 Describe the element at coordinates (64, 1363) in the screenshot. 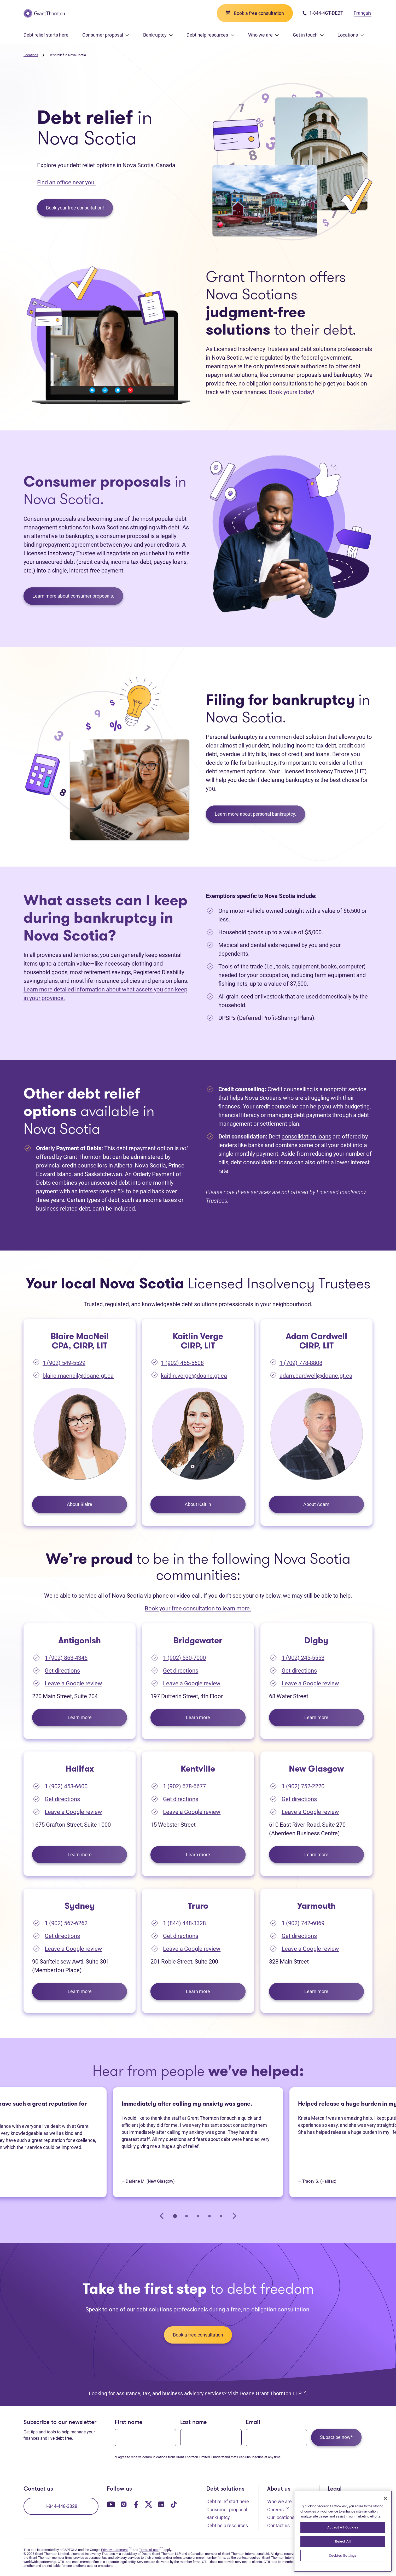

I see `1 (902) 549-5529` at that location.